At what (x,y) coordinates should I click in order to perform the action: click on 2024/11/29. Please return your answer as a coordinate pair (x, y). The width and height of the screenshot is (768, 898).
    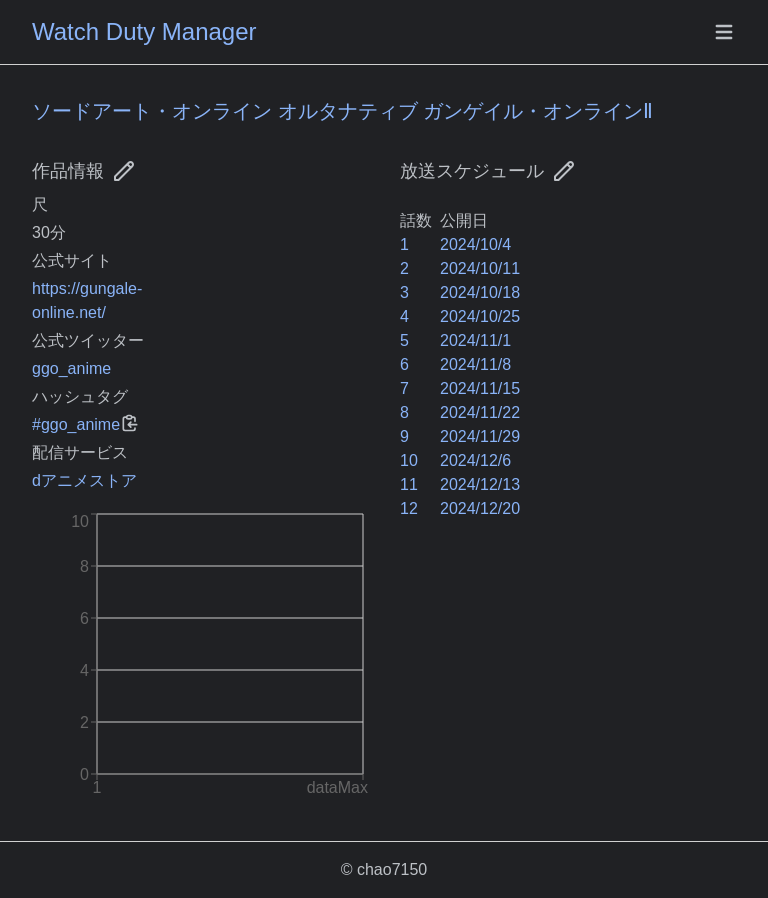
    Looking at the image, I should click on (480, 436).